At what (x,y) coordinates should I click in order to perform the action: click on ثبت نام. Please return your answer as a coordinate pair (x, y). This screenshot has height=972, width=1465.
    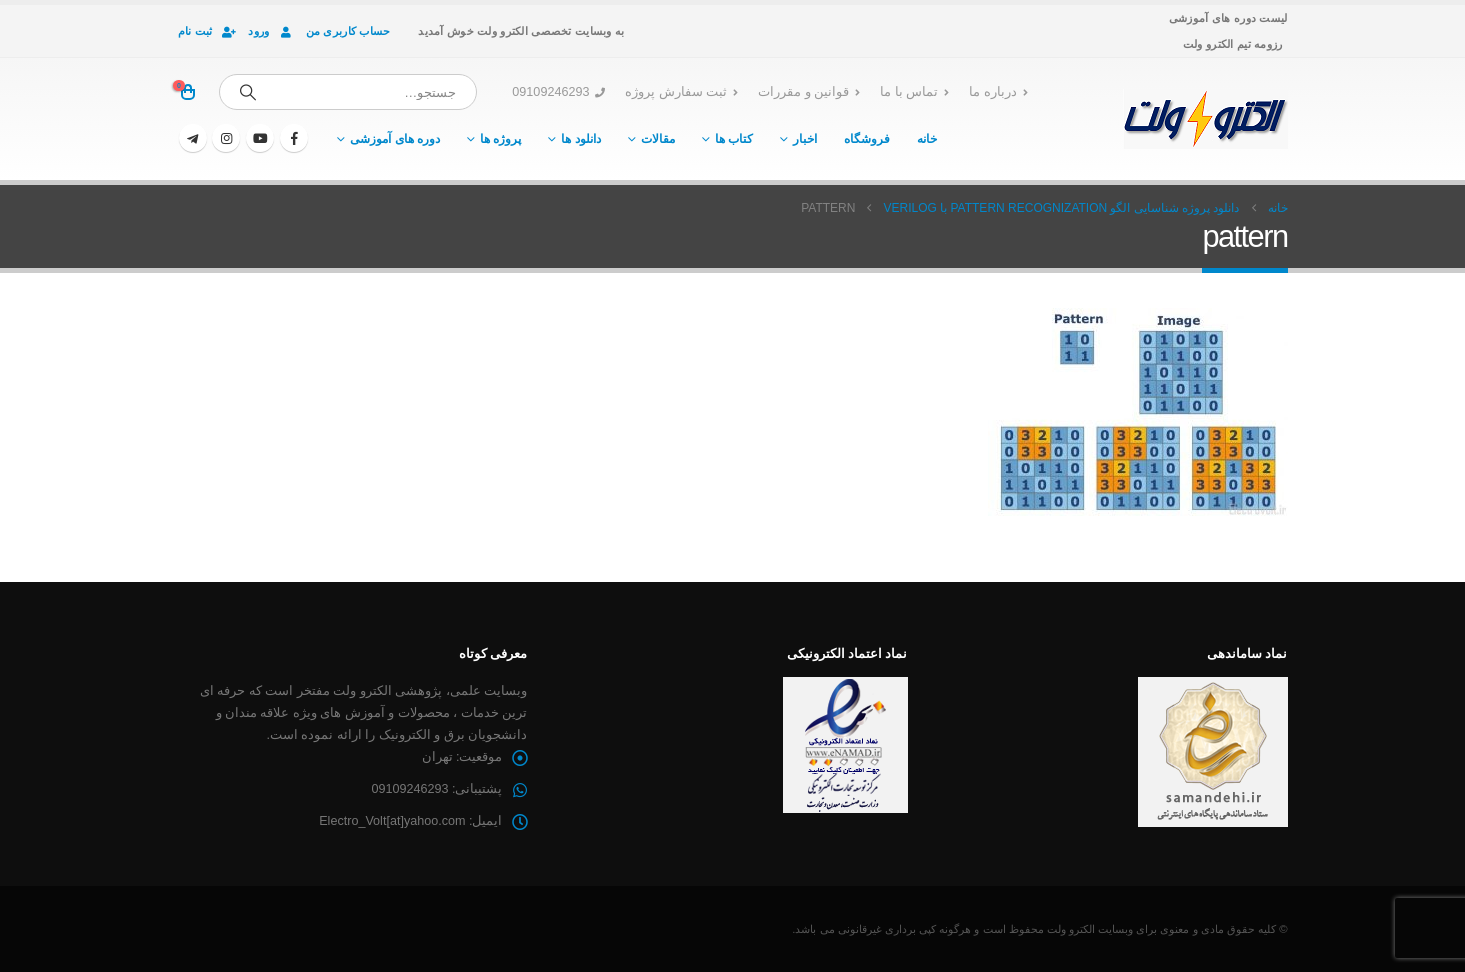
    Looking at the image, I should click on (208, 31).